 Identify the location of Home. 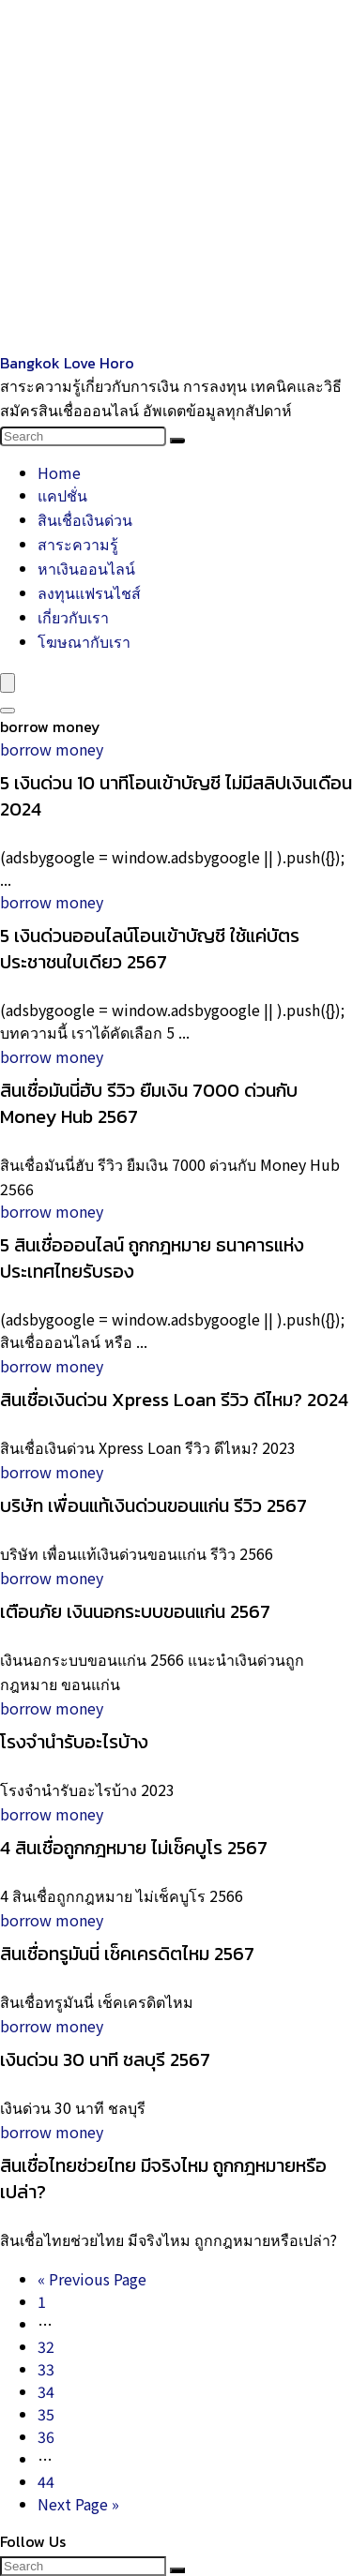
(59, 472).